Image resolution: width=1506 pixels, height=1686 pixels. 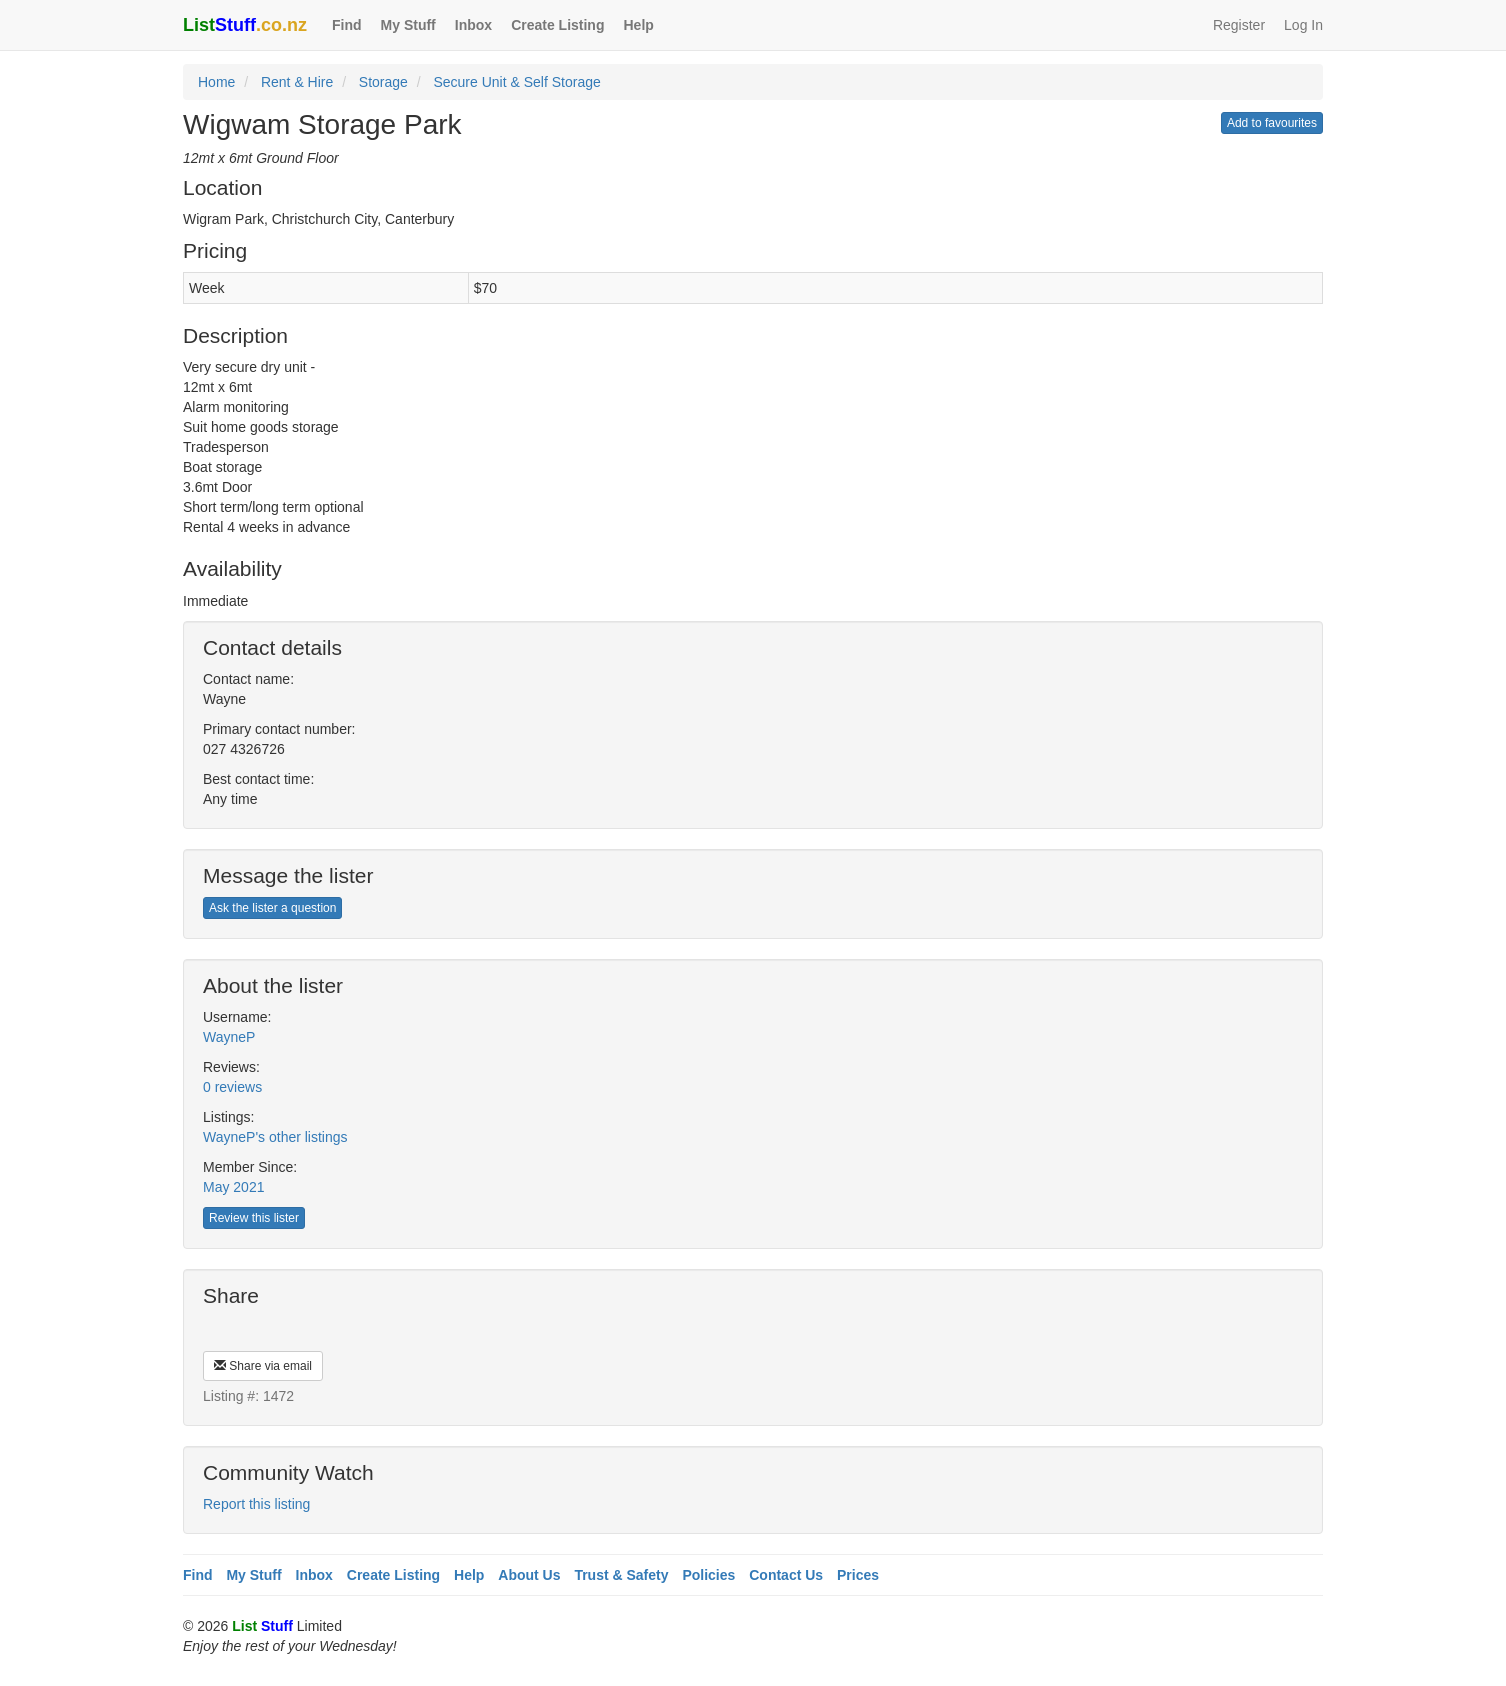 What do you see at coordinates (408, 25) in the screenshot?
I see `My Stuff` at bounding box center [408, 25].